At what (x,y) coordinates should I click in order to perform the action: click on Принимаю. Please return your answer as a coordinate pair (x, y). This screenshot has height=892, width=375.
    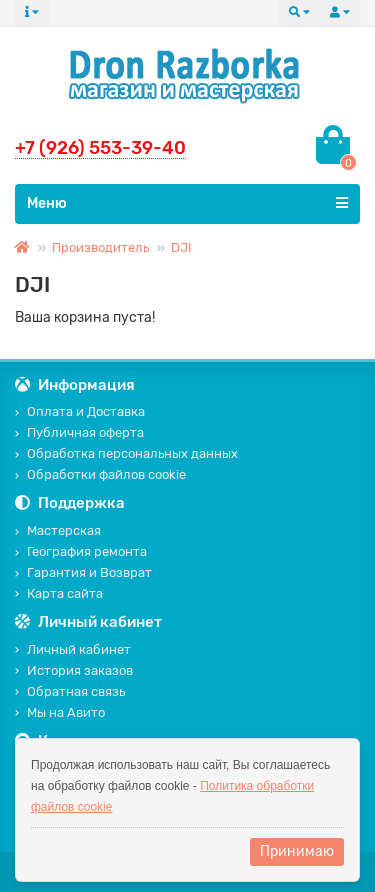
    Looking at the image, I should click on (297, 851).